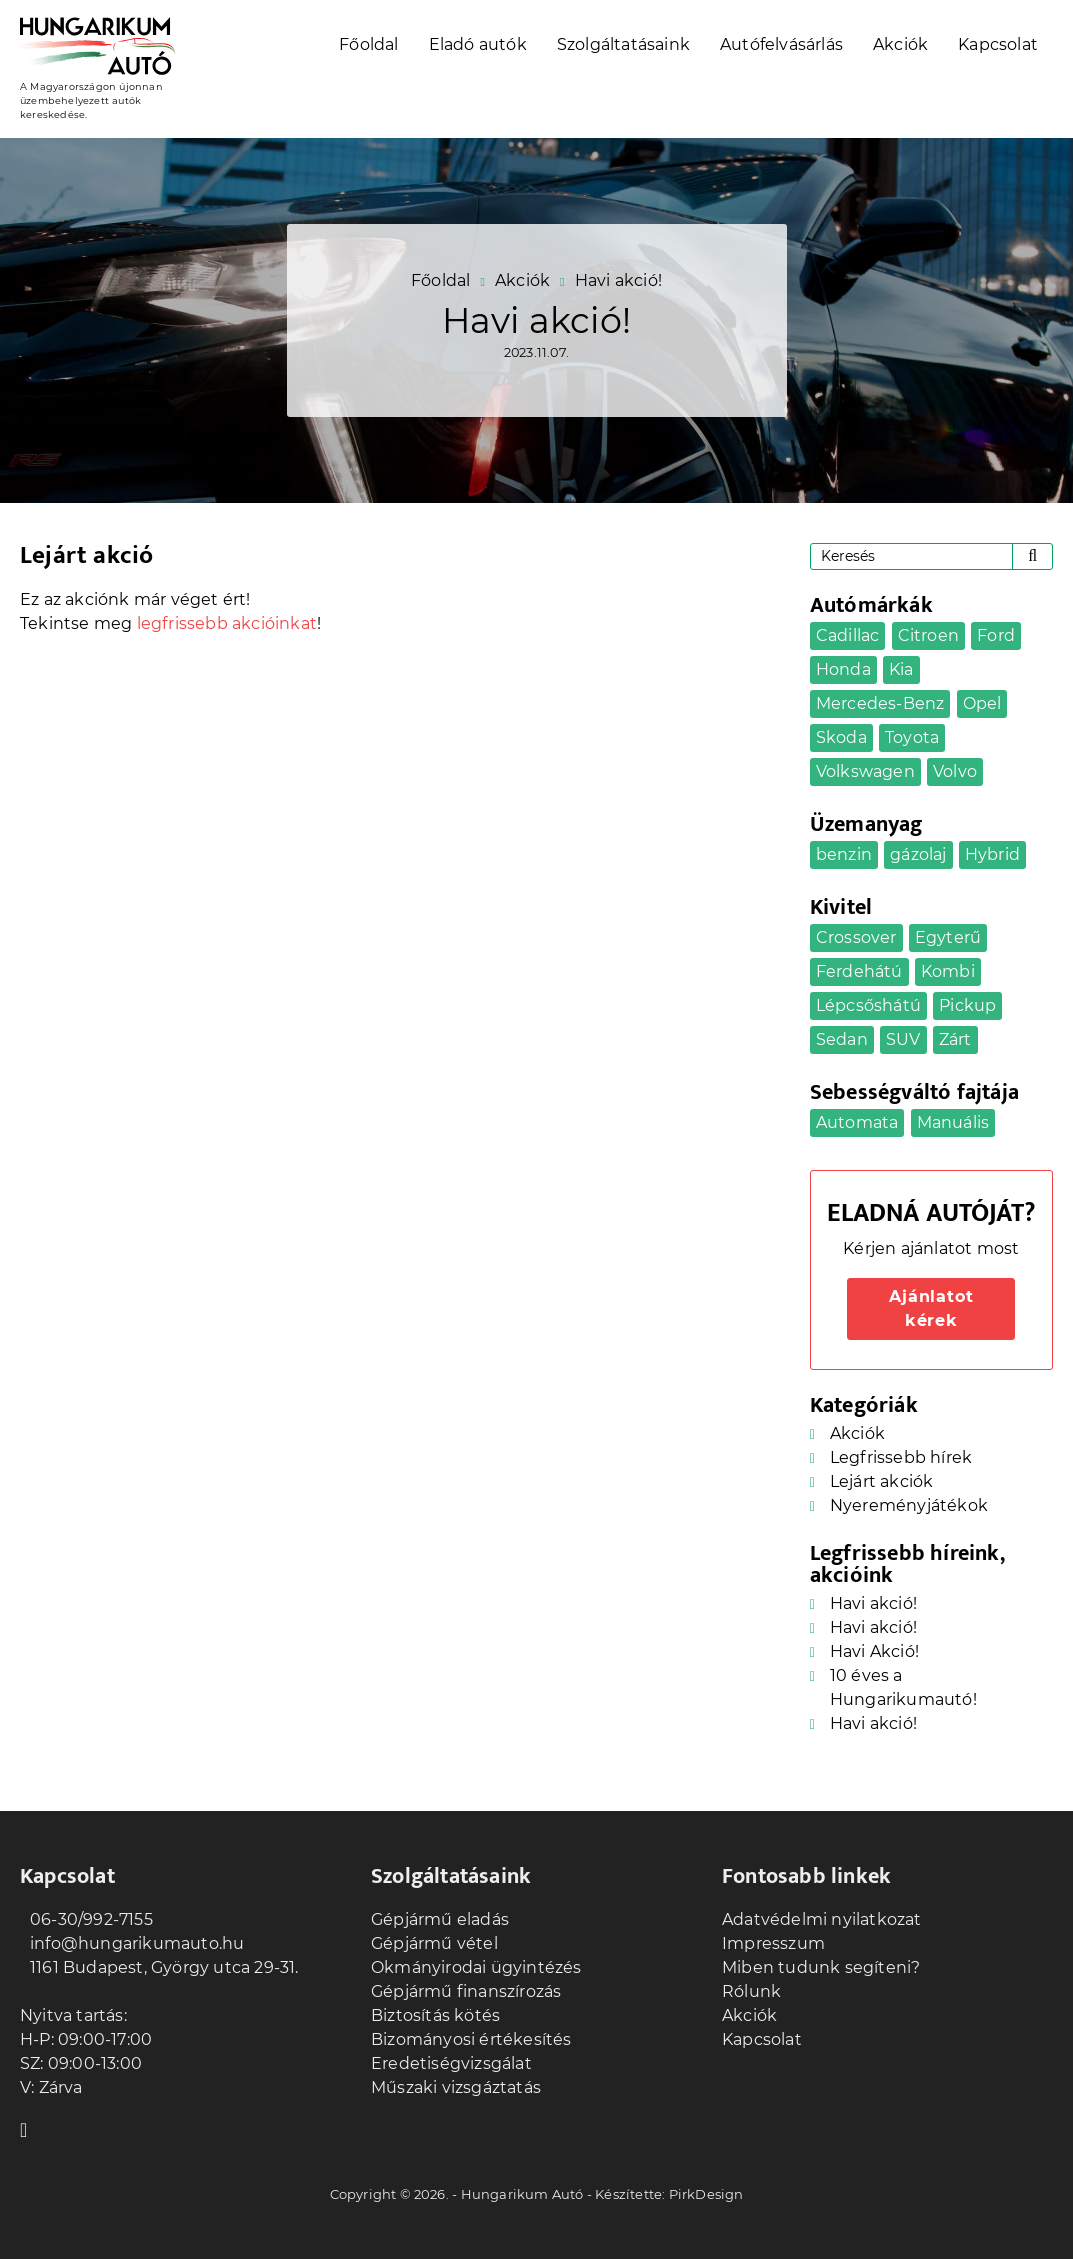 Image resolution: width=1073 pixels, height=2259 pixels. What do you see at coordinates (781, 44) in the screenshot?
I see `Autófelvásárlás` at bounding box center [781, 44].